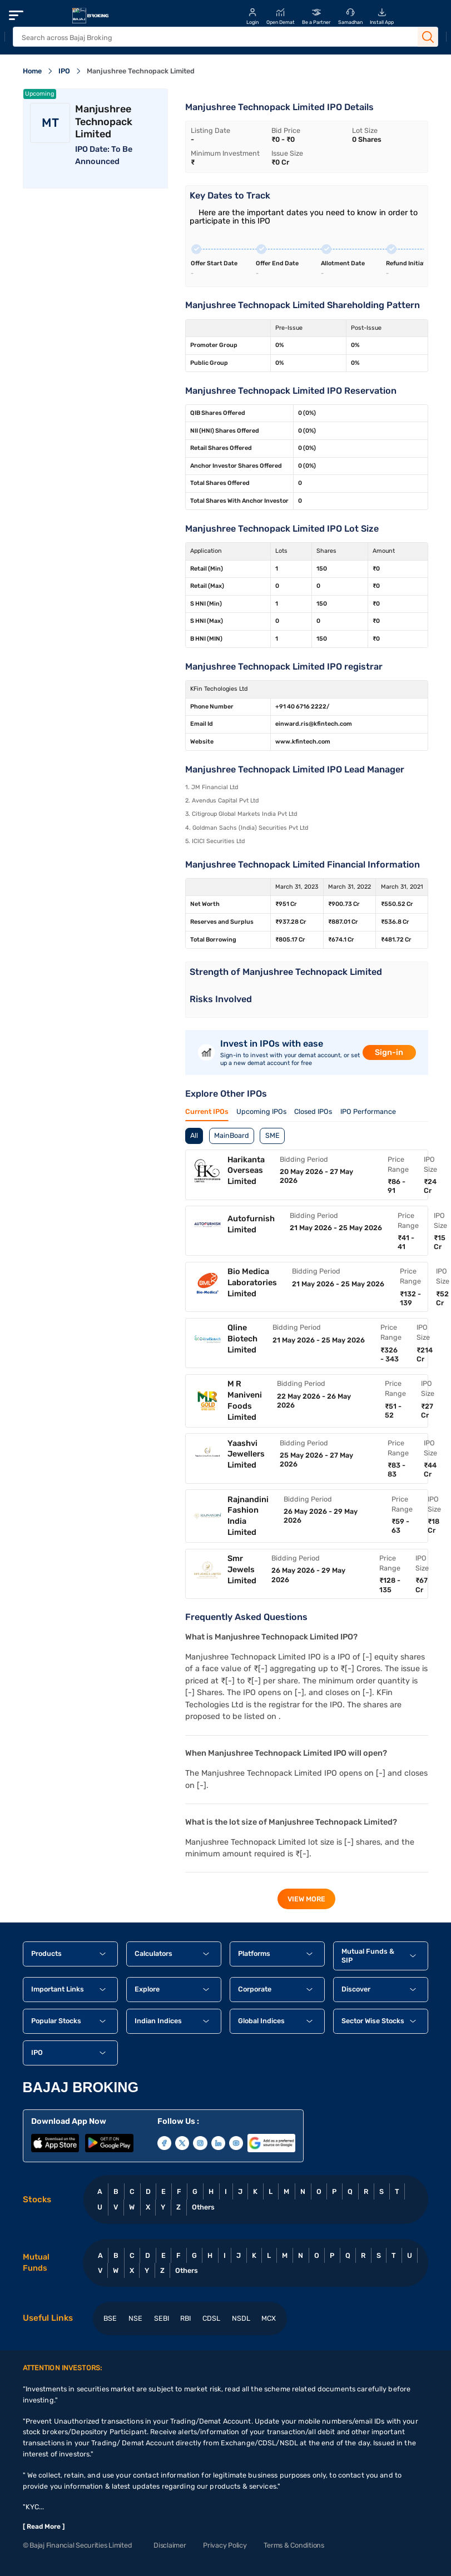  I want to click on RBI, so click(185, 2318).